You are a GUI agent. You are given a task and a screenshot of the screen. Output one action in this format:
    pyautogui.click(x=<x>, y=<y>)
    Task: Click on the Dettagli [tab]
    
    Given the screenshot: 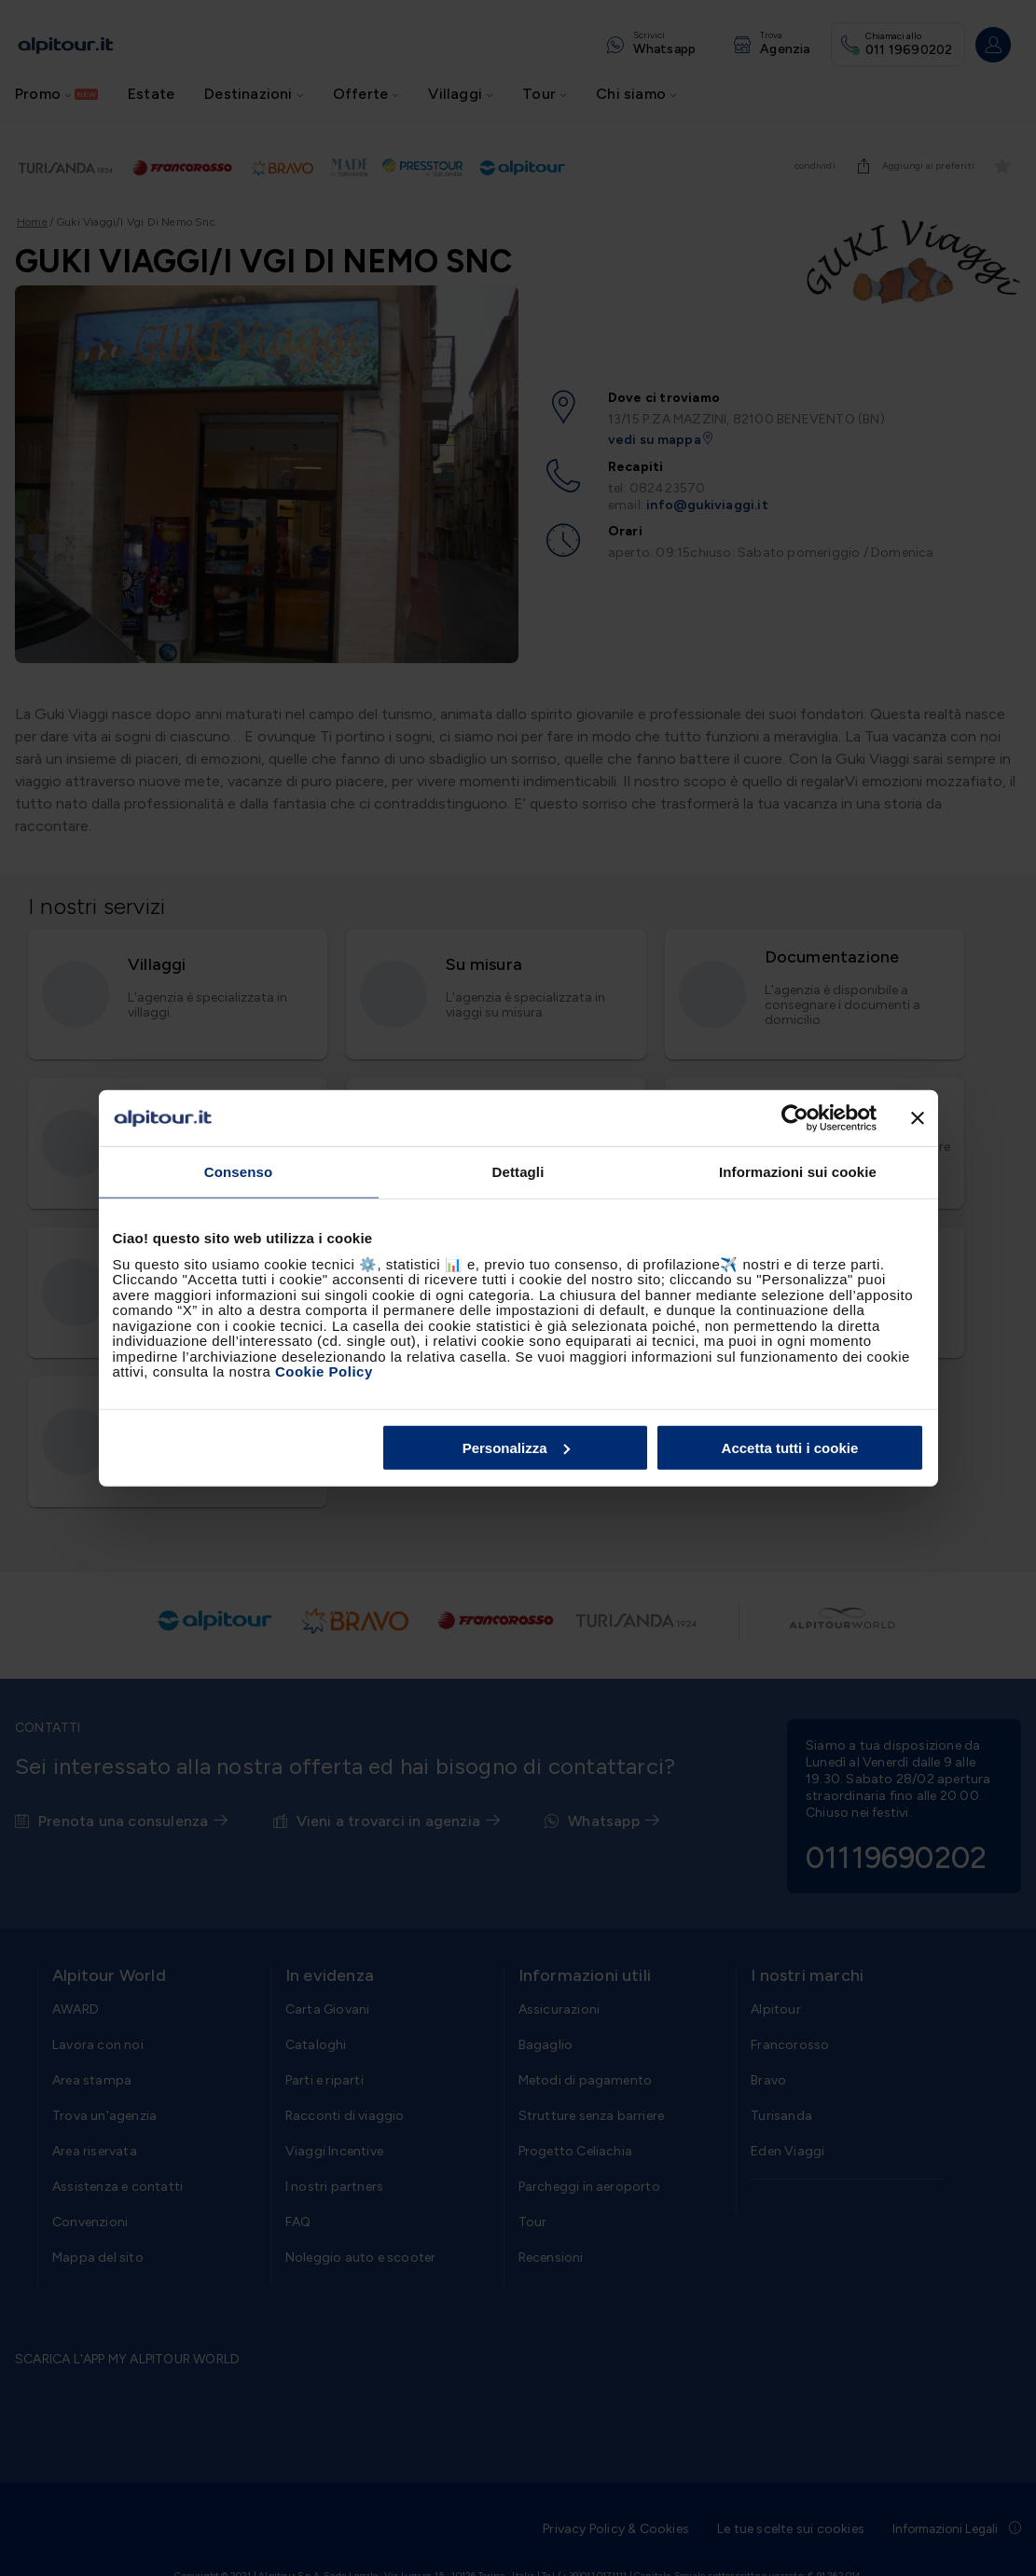 What is the action you would take?
    pyautogui.click(x=518, y=1172)
    